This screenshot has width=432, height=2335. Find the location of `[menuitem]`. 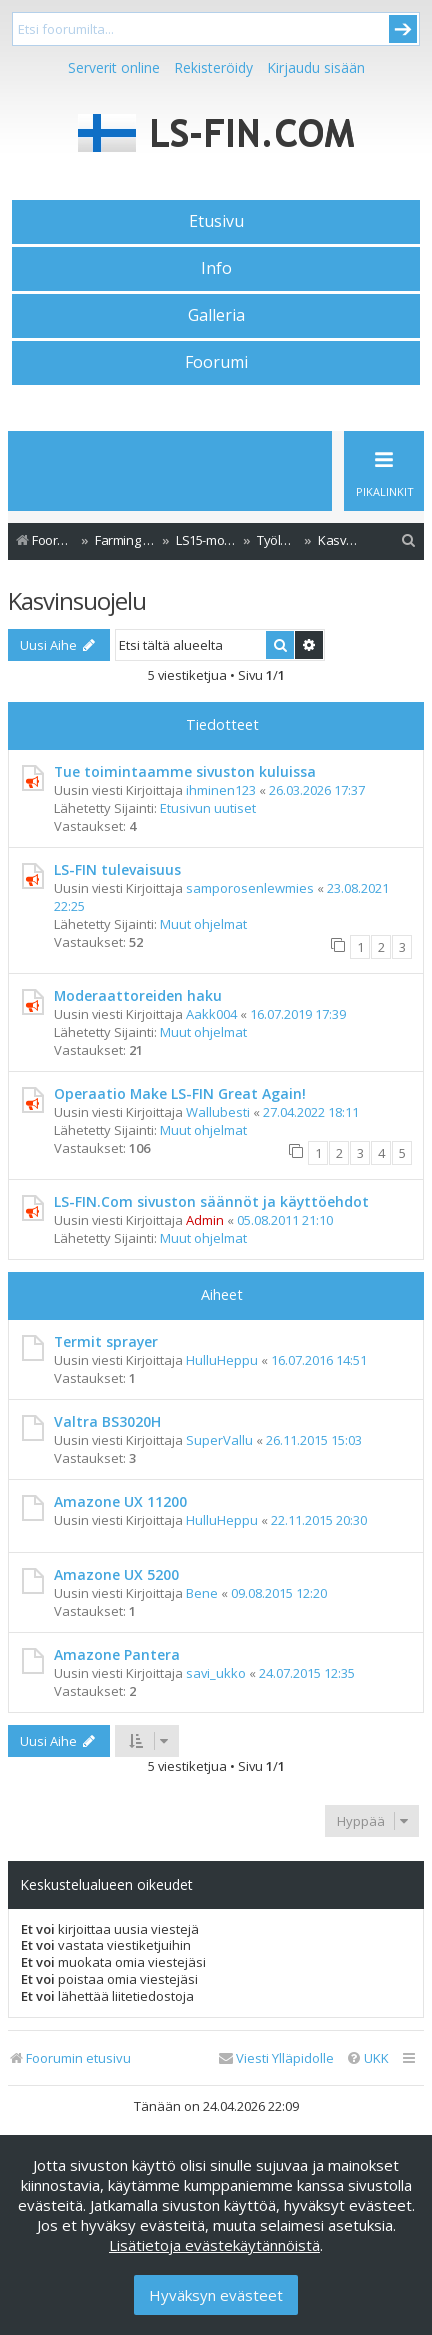

[menuitem] is located at coordinates (409, 540).